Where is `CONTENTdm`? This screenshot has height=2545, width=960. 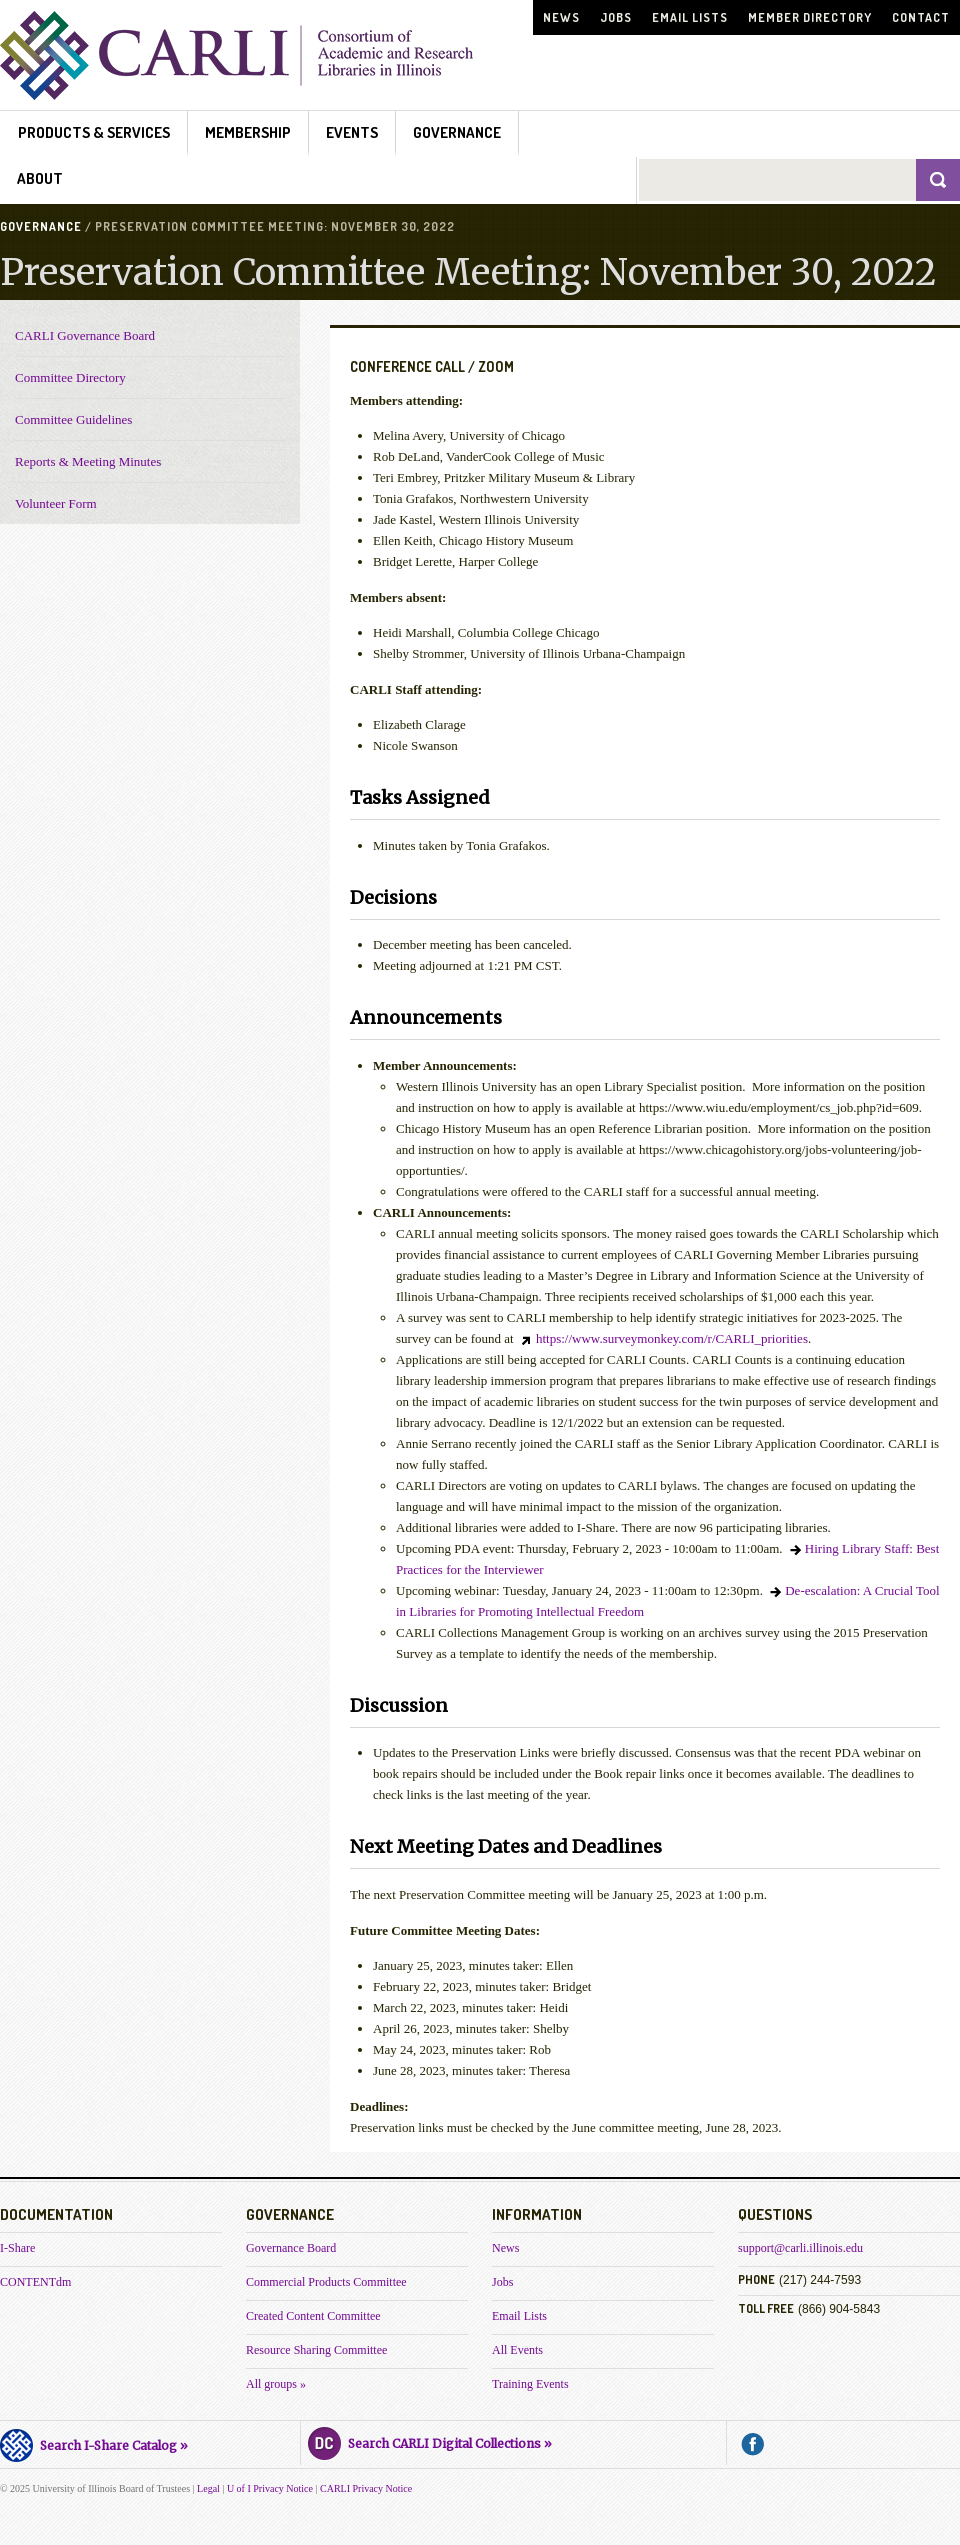
CONTENTdm is located at coordinates (35, 2282).